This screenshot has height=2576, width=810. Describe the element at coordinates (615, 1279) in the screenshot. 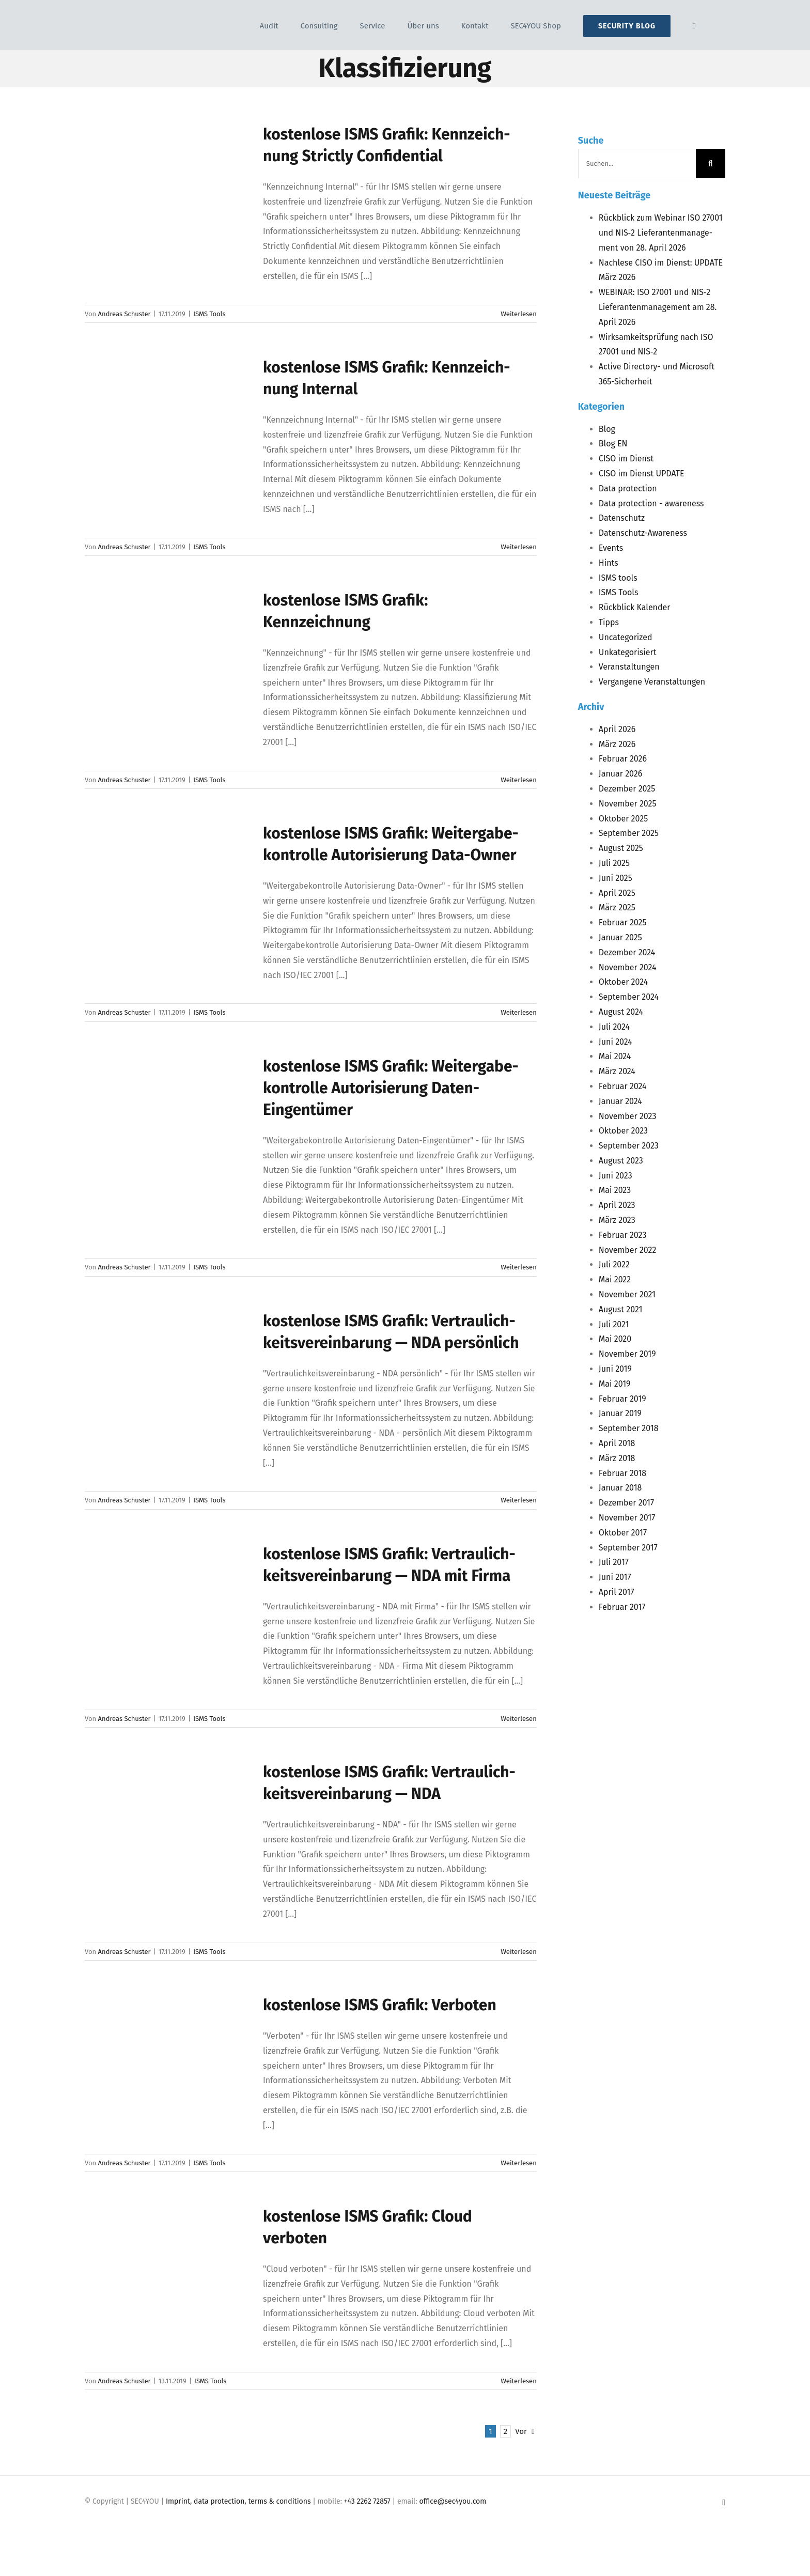

I see `Mai 2022` at that location.